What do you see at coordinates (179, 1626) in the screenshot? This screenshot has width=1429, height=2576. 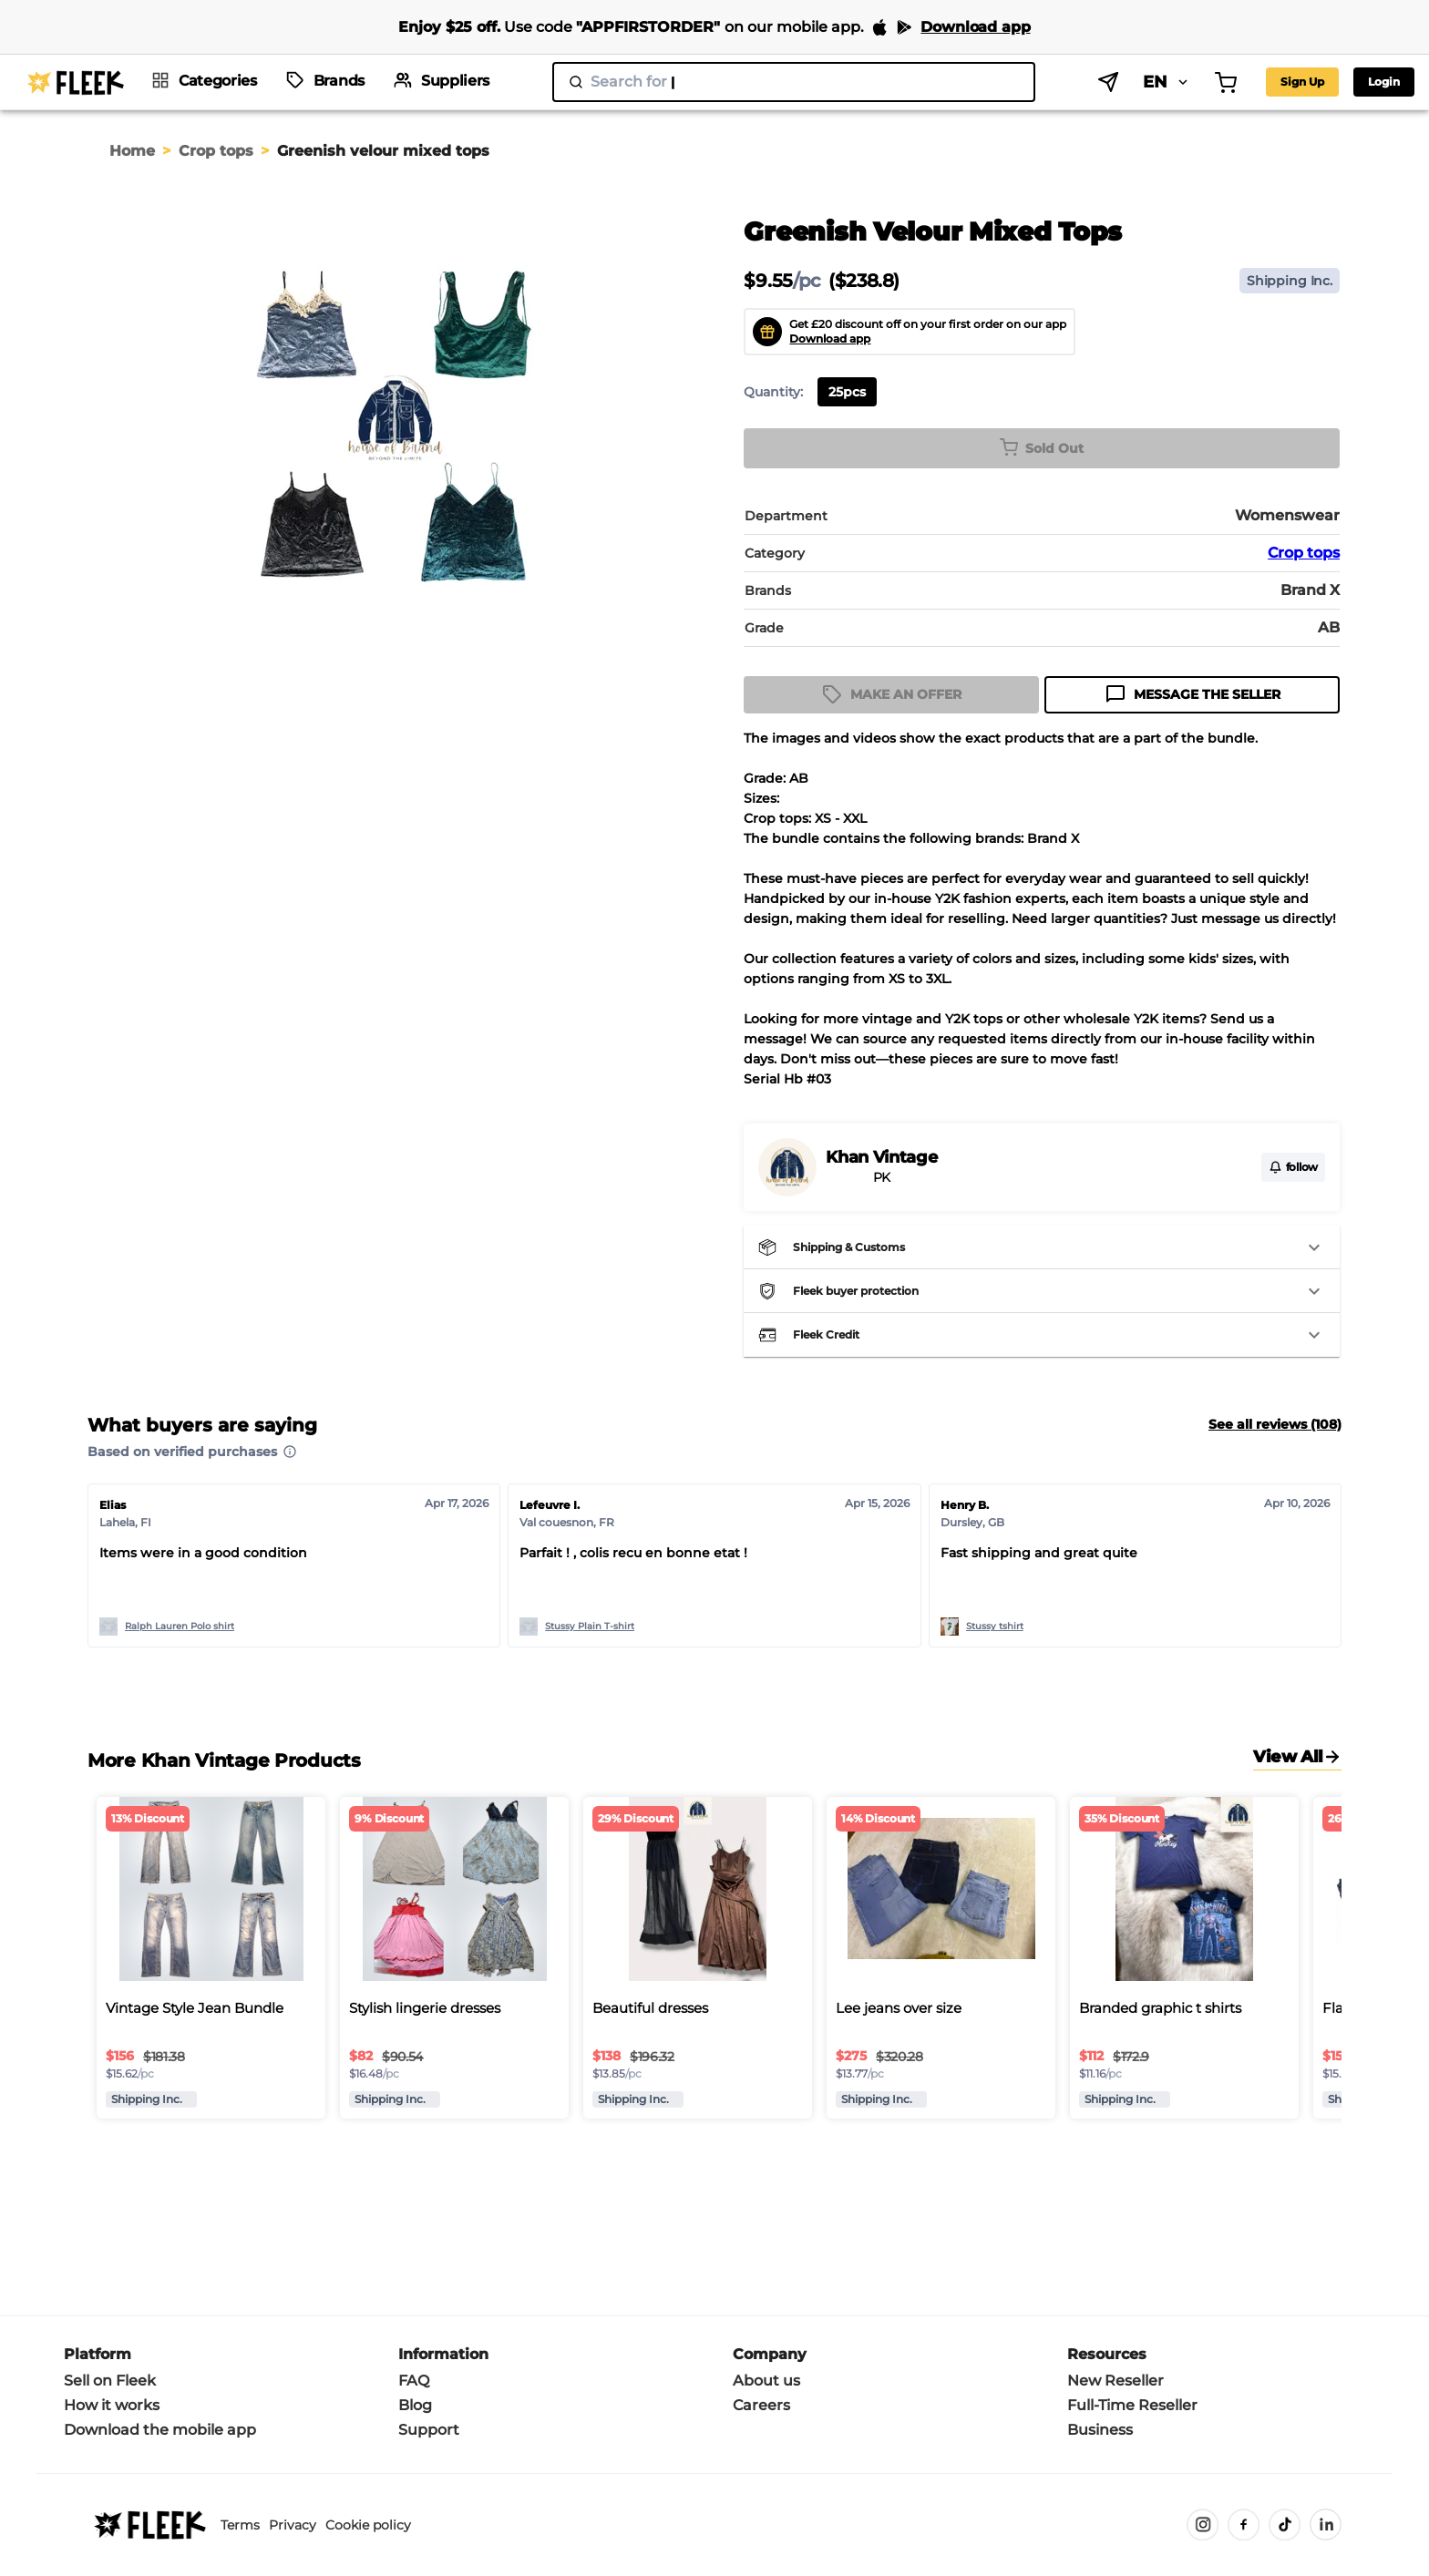 I see `Ralph Lauren Polo shirt` at bounding box center [179, 1626].